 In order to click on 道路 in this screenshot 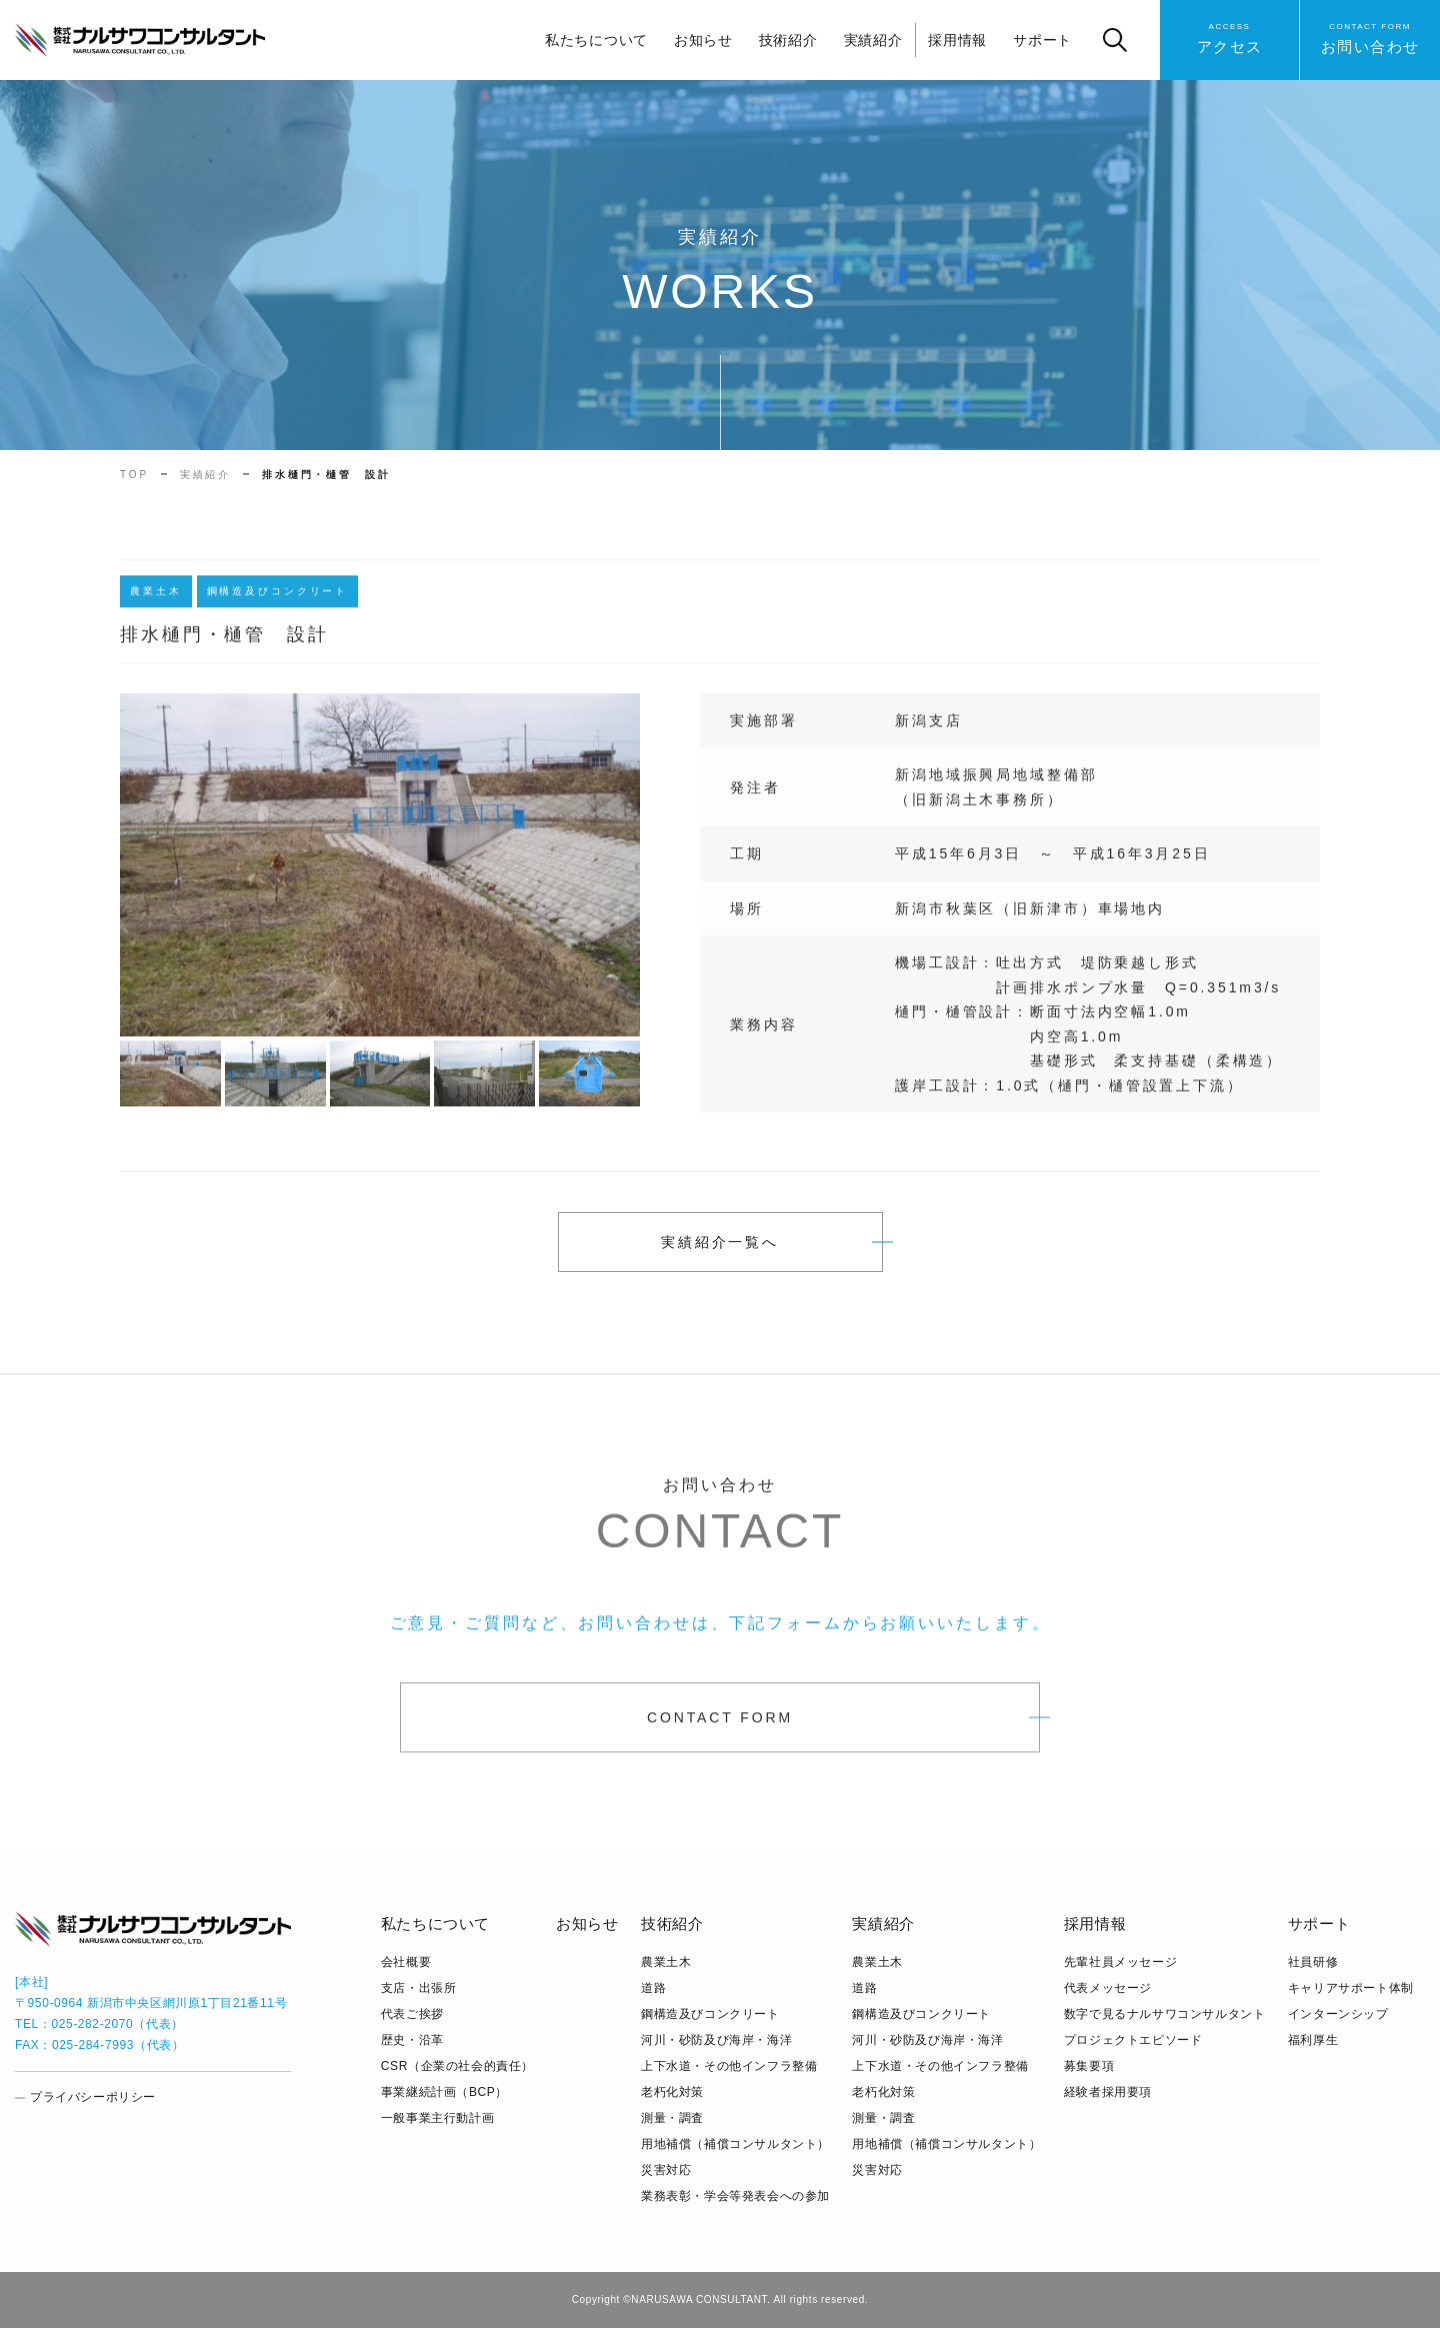, I will do `click(653, 1988)`.